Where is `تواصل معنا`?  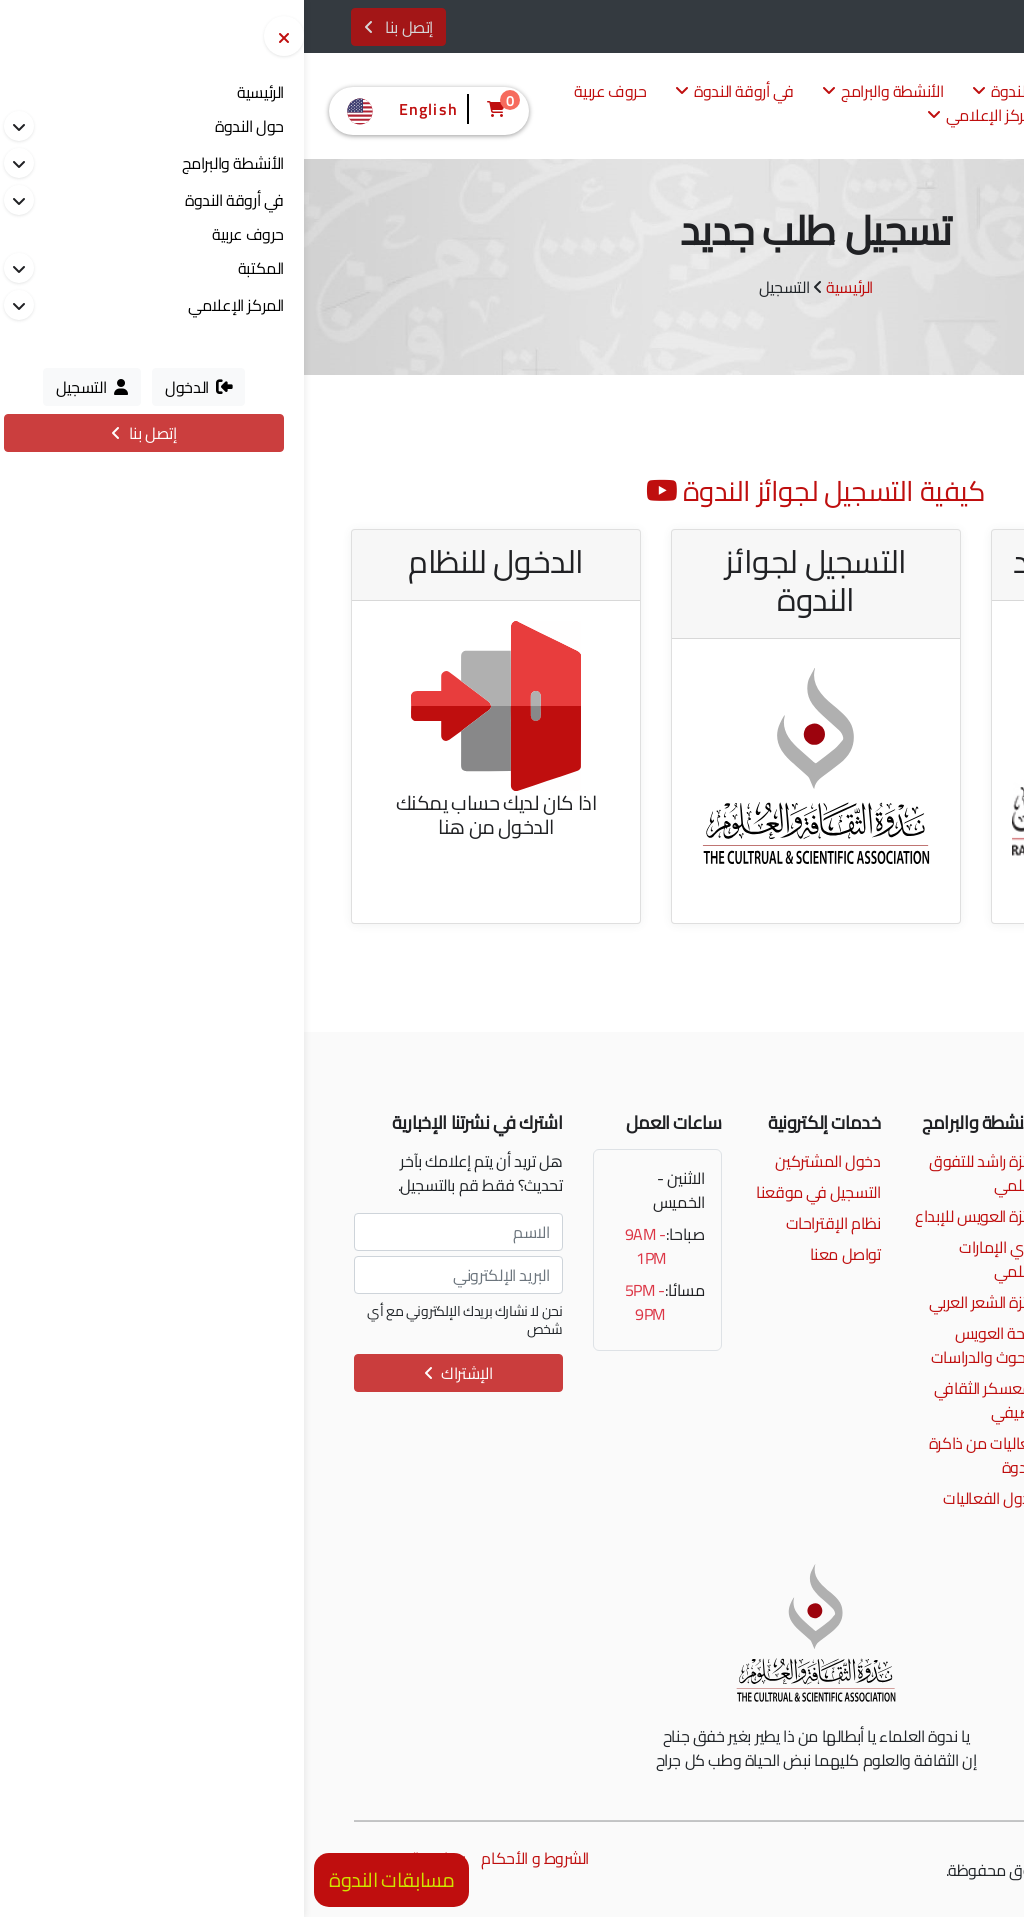
تواصل معنا is located at coordinates (541, 1254).